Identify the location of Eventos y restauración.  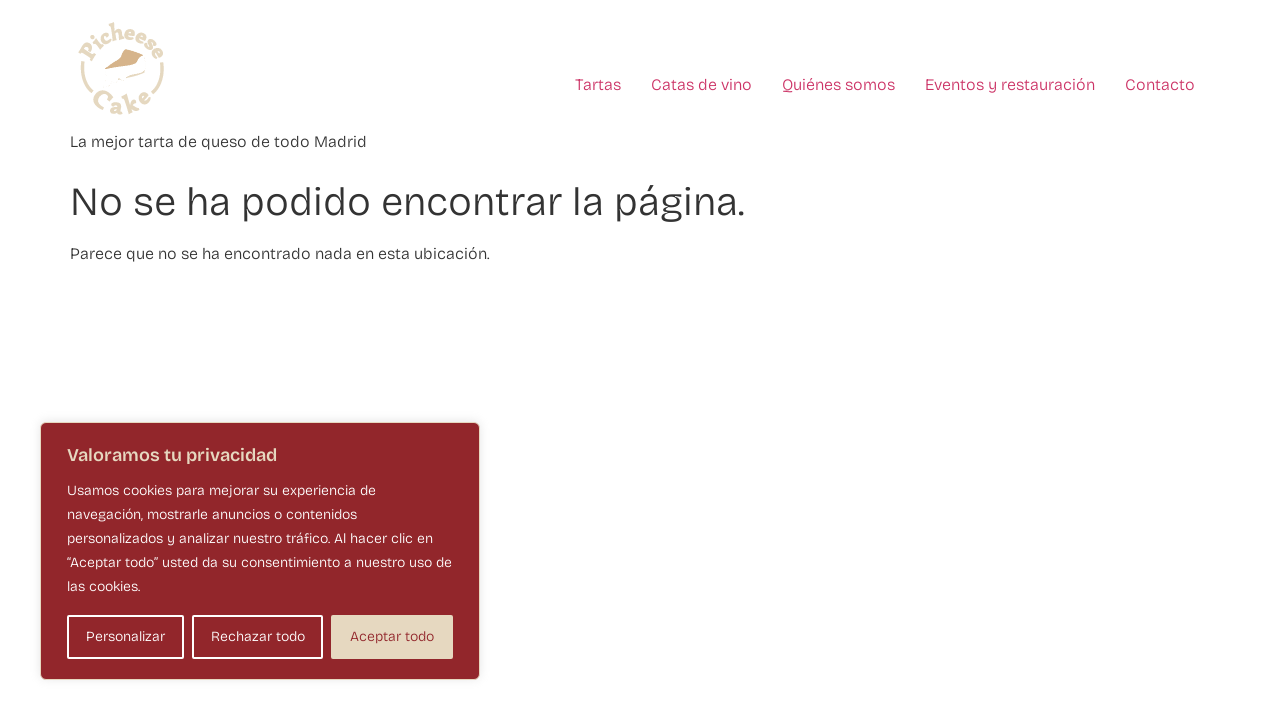
(1010, 84).